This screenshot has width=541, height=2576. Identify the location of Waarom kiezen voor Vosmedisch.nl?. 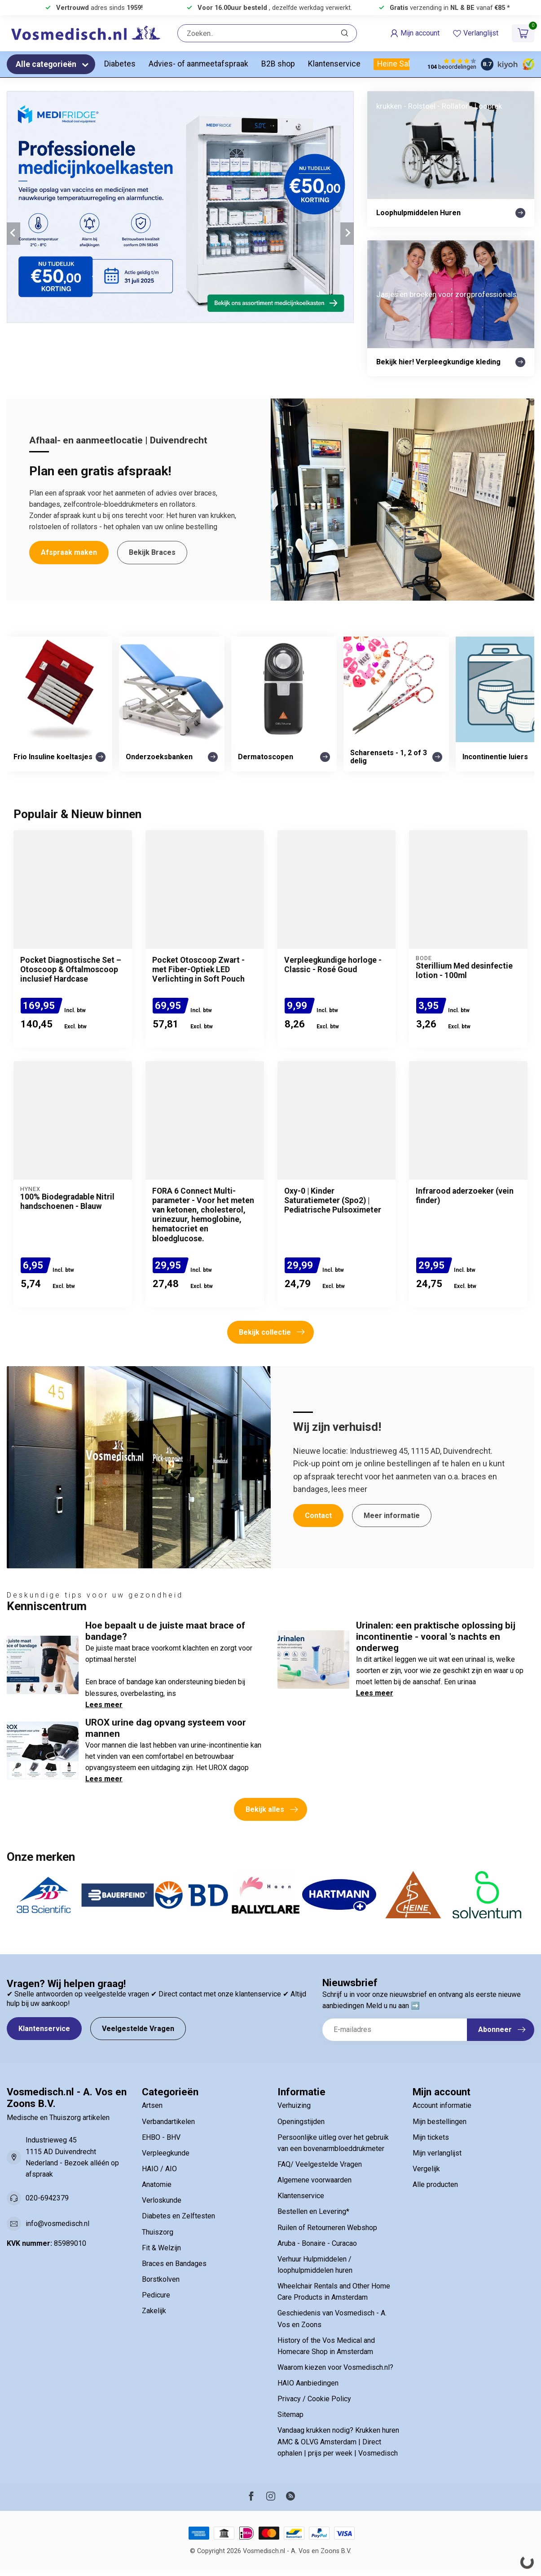
(335, 2367).